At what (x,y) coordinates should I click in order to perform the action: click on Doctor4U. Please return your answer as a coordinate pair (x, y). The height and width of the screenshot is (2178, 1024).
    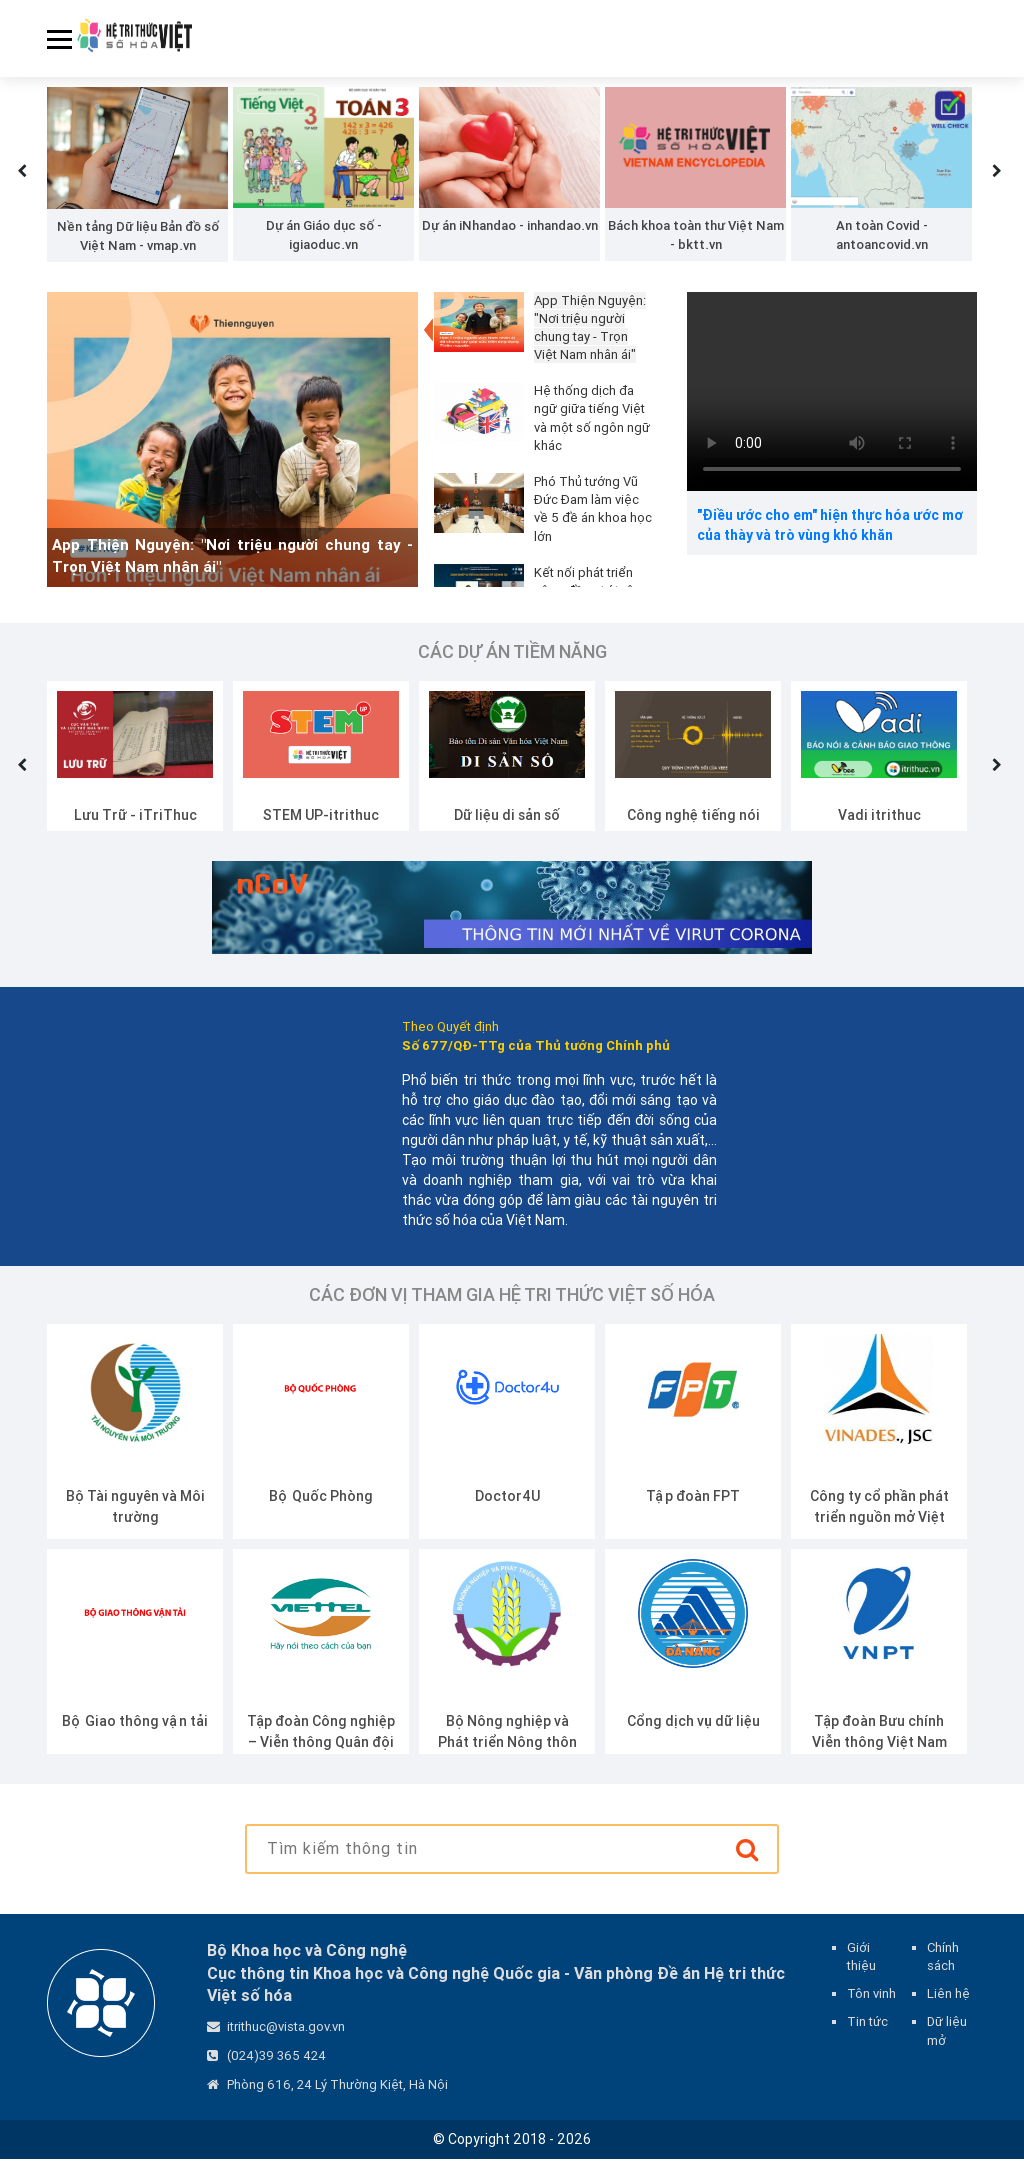
    Looking at the image, I should click on (507, 1514).